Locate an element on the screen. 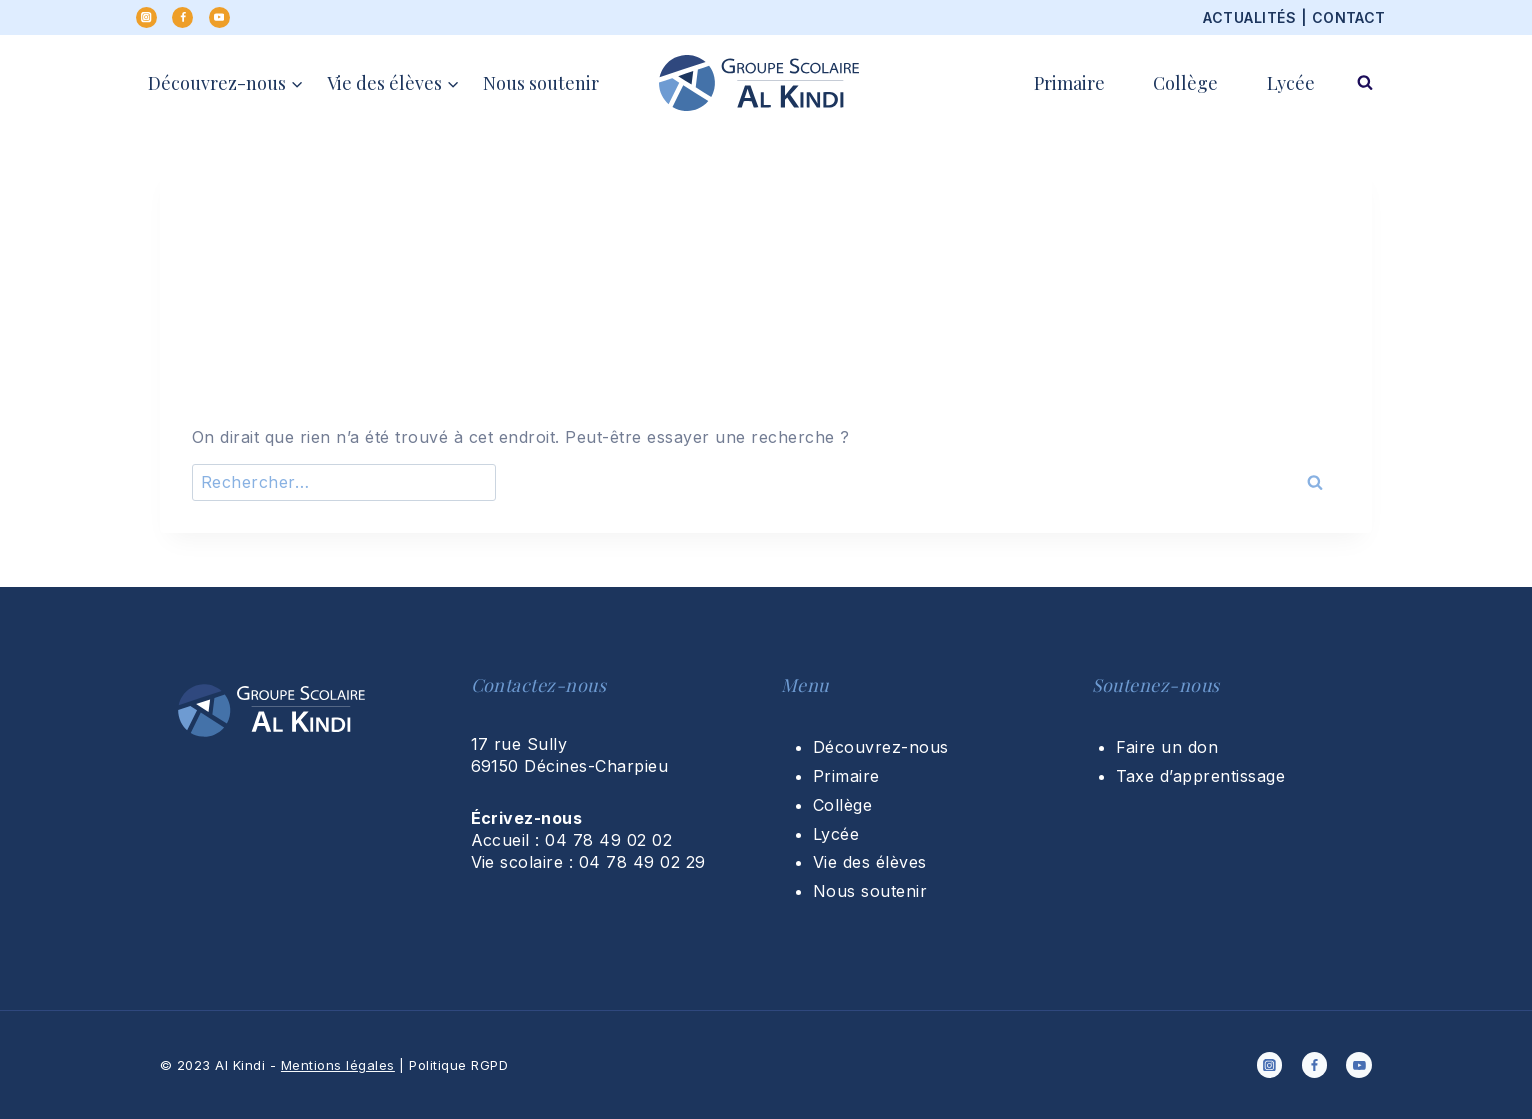  [Afficher le formulaire de recherche] is located at coordinates (1365, 83).